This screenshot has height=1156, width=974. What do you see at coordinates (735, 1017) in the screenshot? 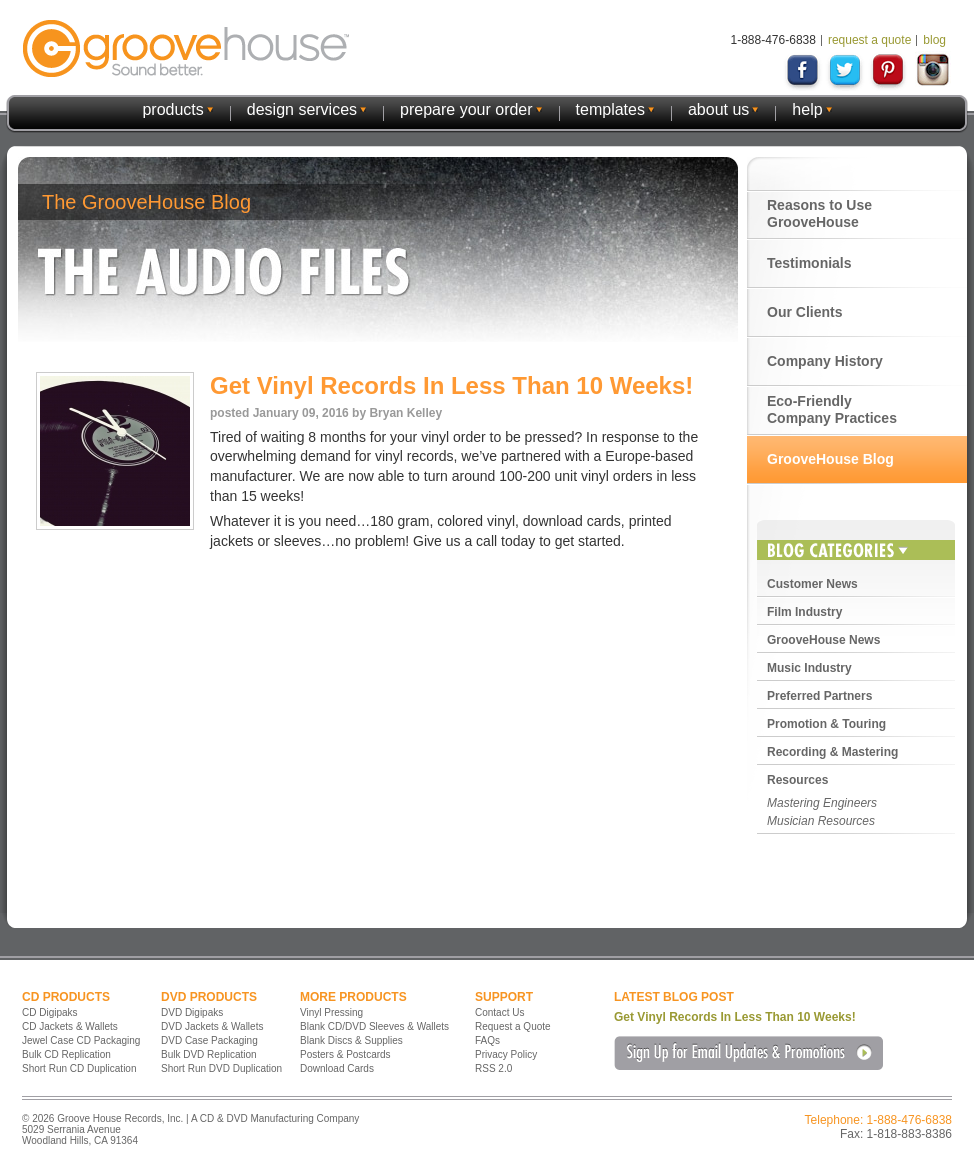
I see `Get Vinyl Records In Less Than 10 Weeks!` at bounding box center [735, 1017].